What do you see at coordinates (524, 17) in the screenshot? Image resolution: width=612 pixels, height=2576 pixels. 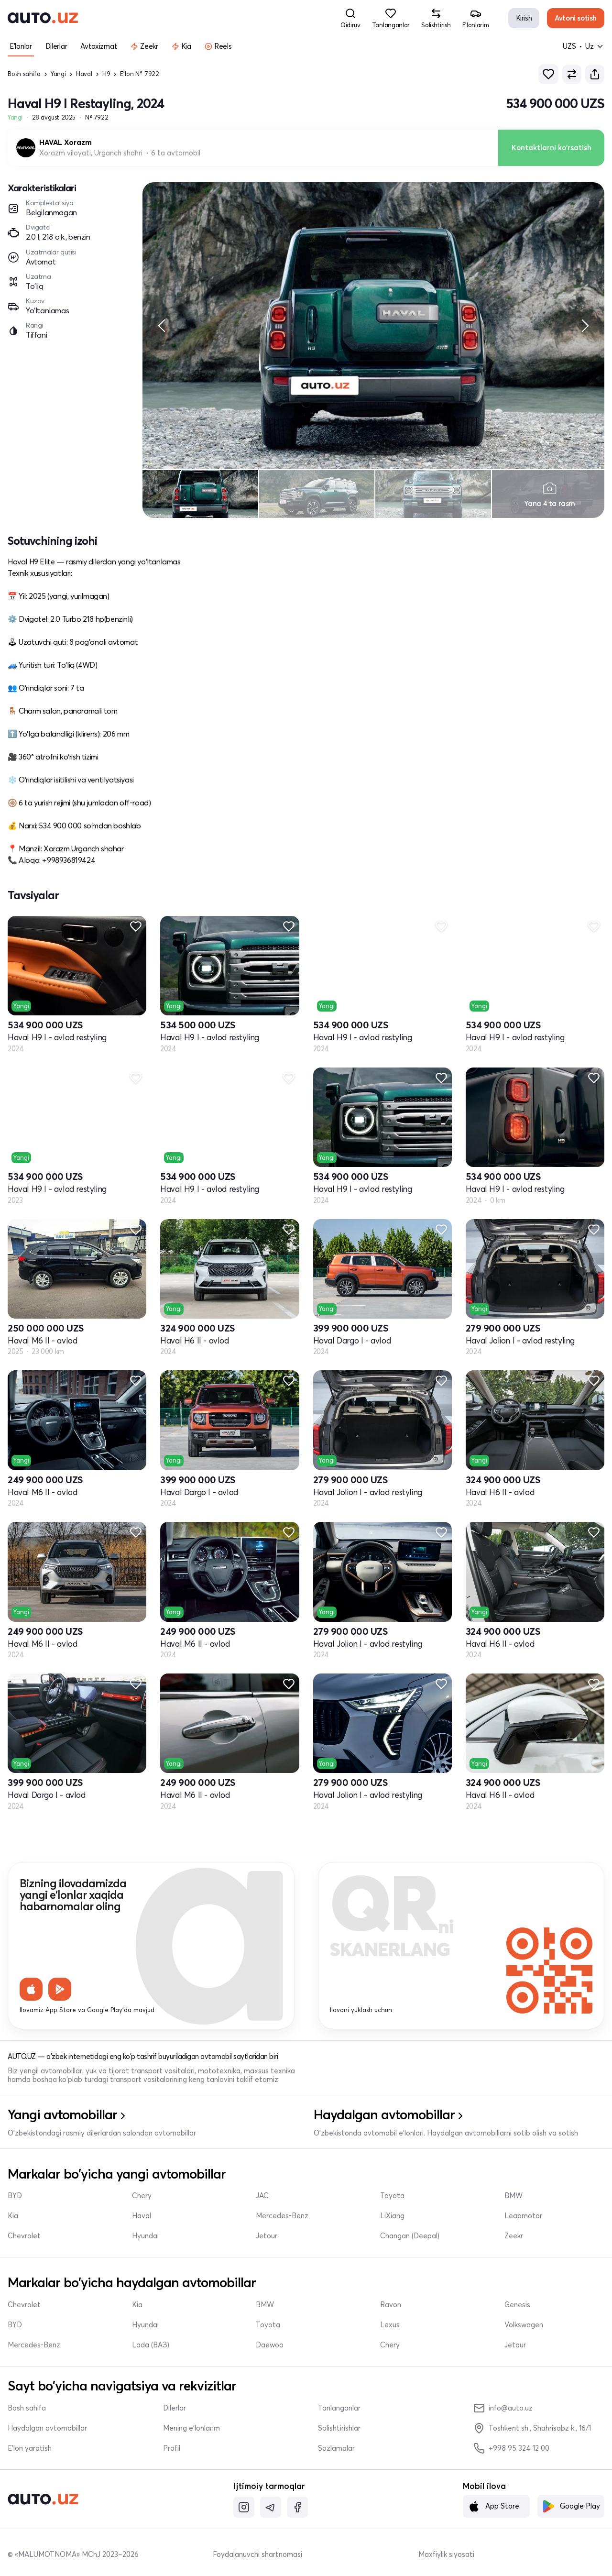 I see `Kirish` at bounding box center [524, 17].